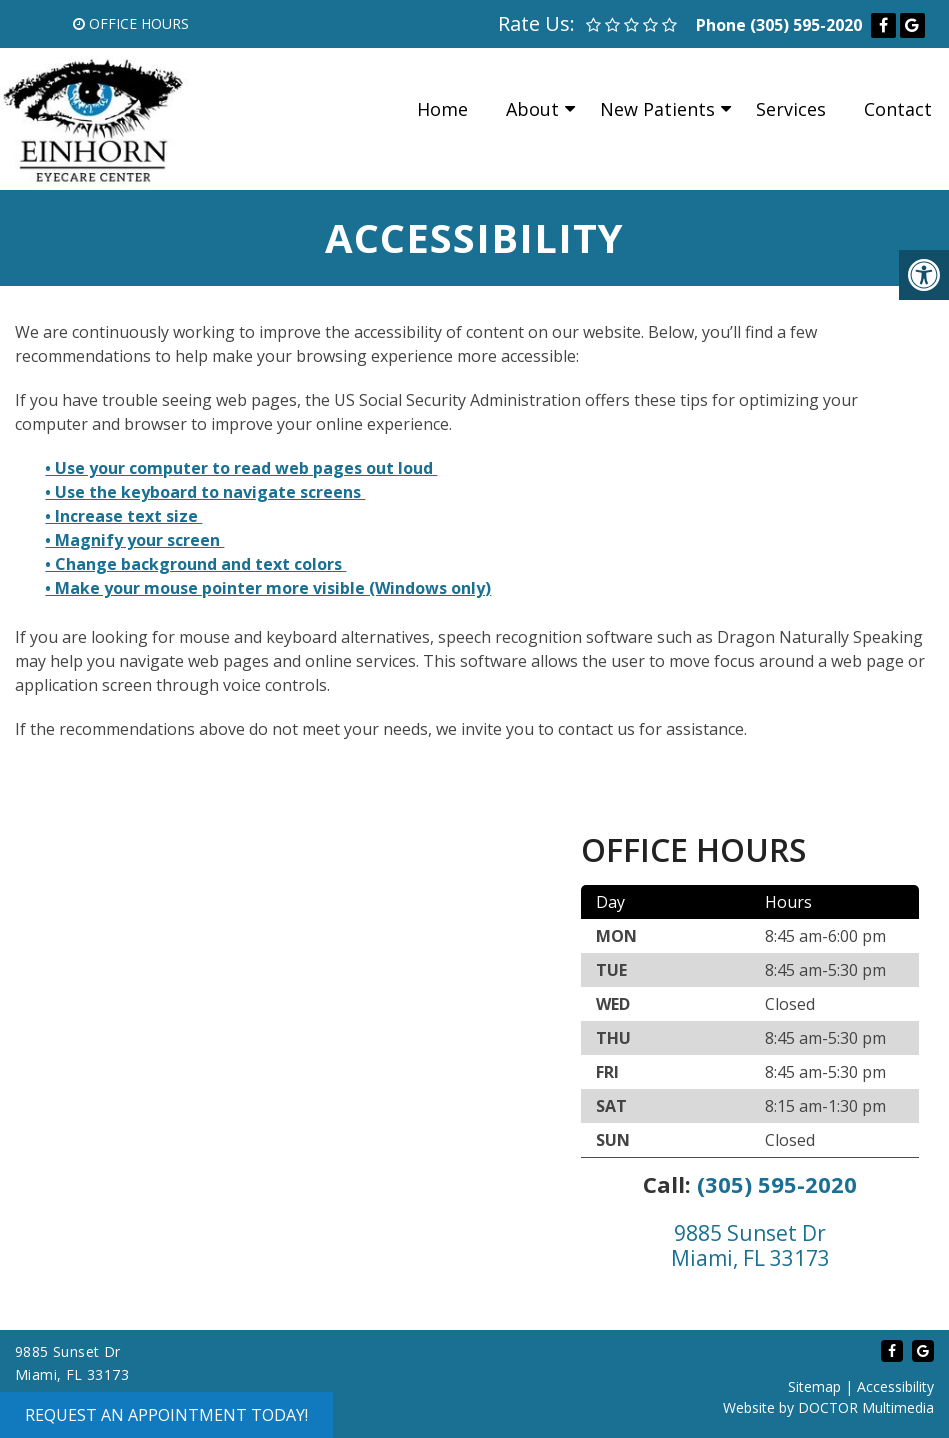  I want to click on Request an Appointment Today!, so click(166, 1415).